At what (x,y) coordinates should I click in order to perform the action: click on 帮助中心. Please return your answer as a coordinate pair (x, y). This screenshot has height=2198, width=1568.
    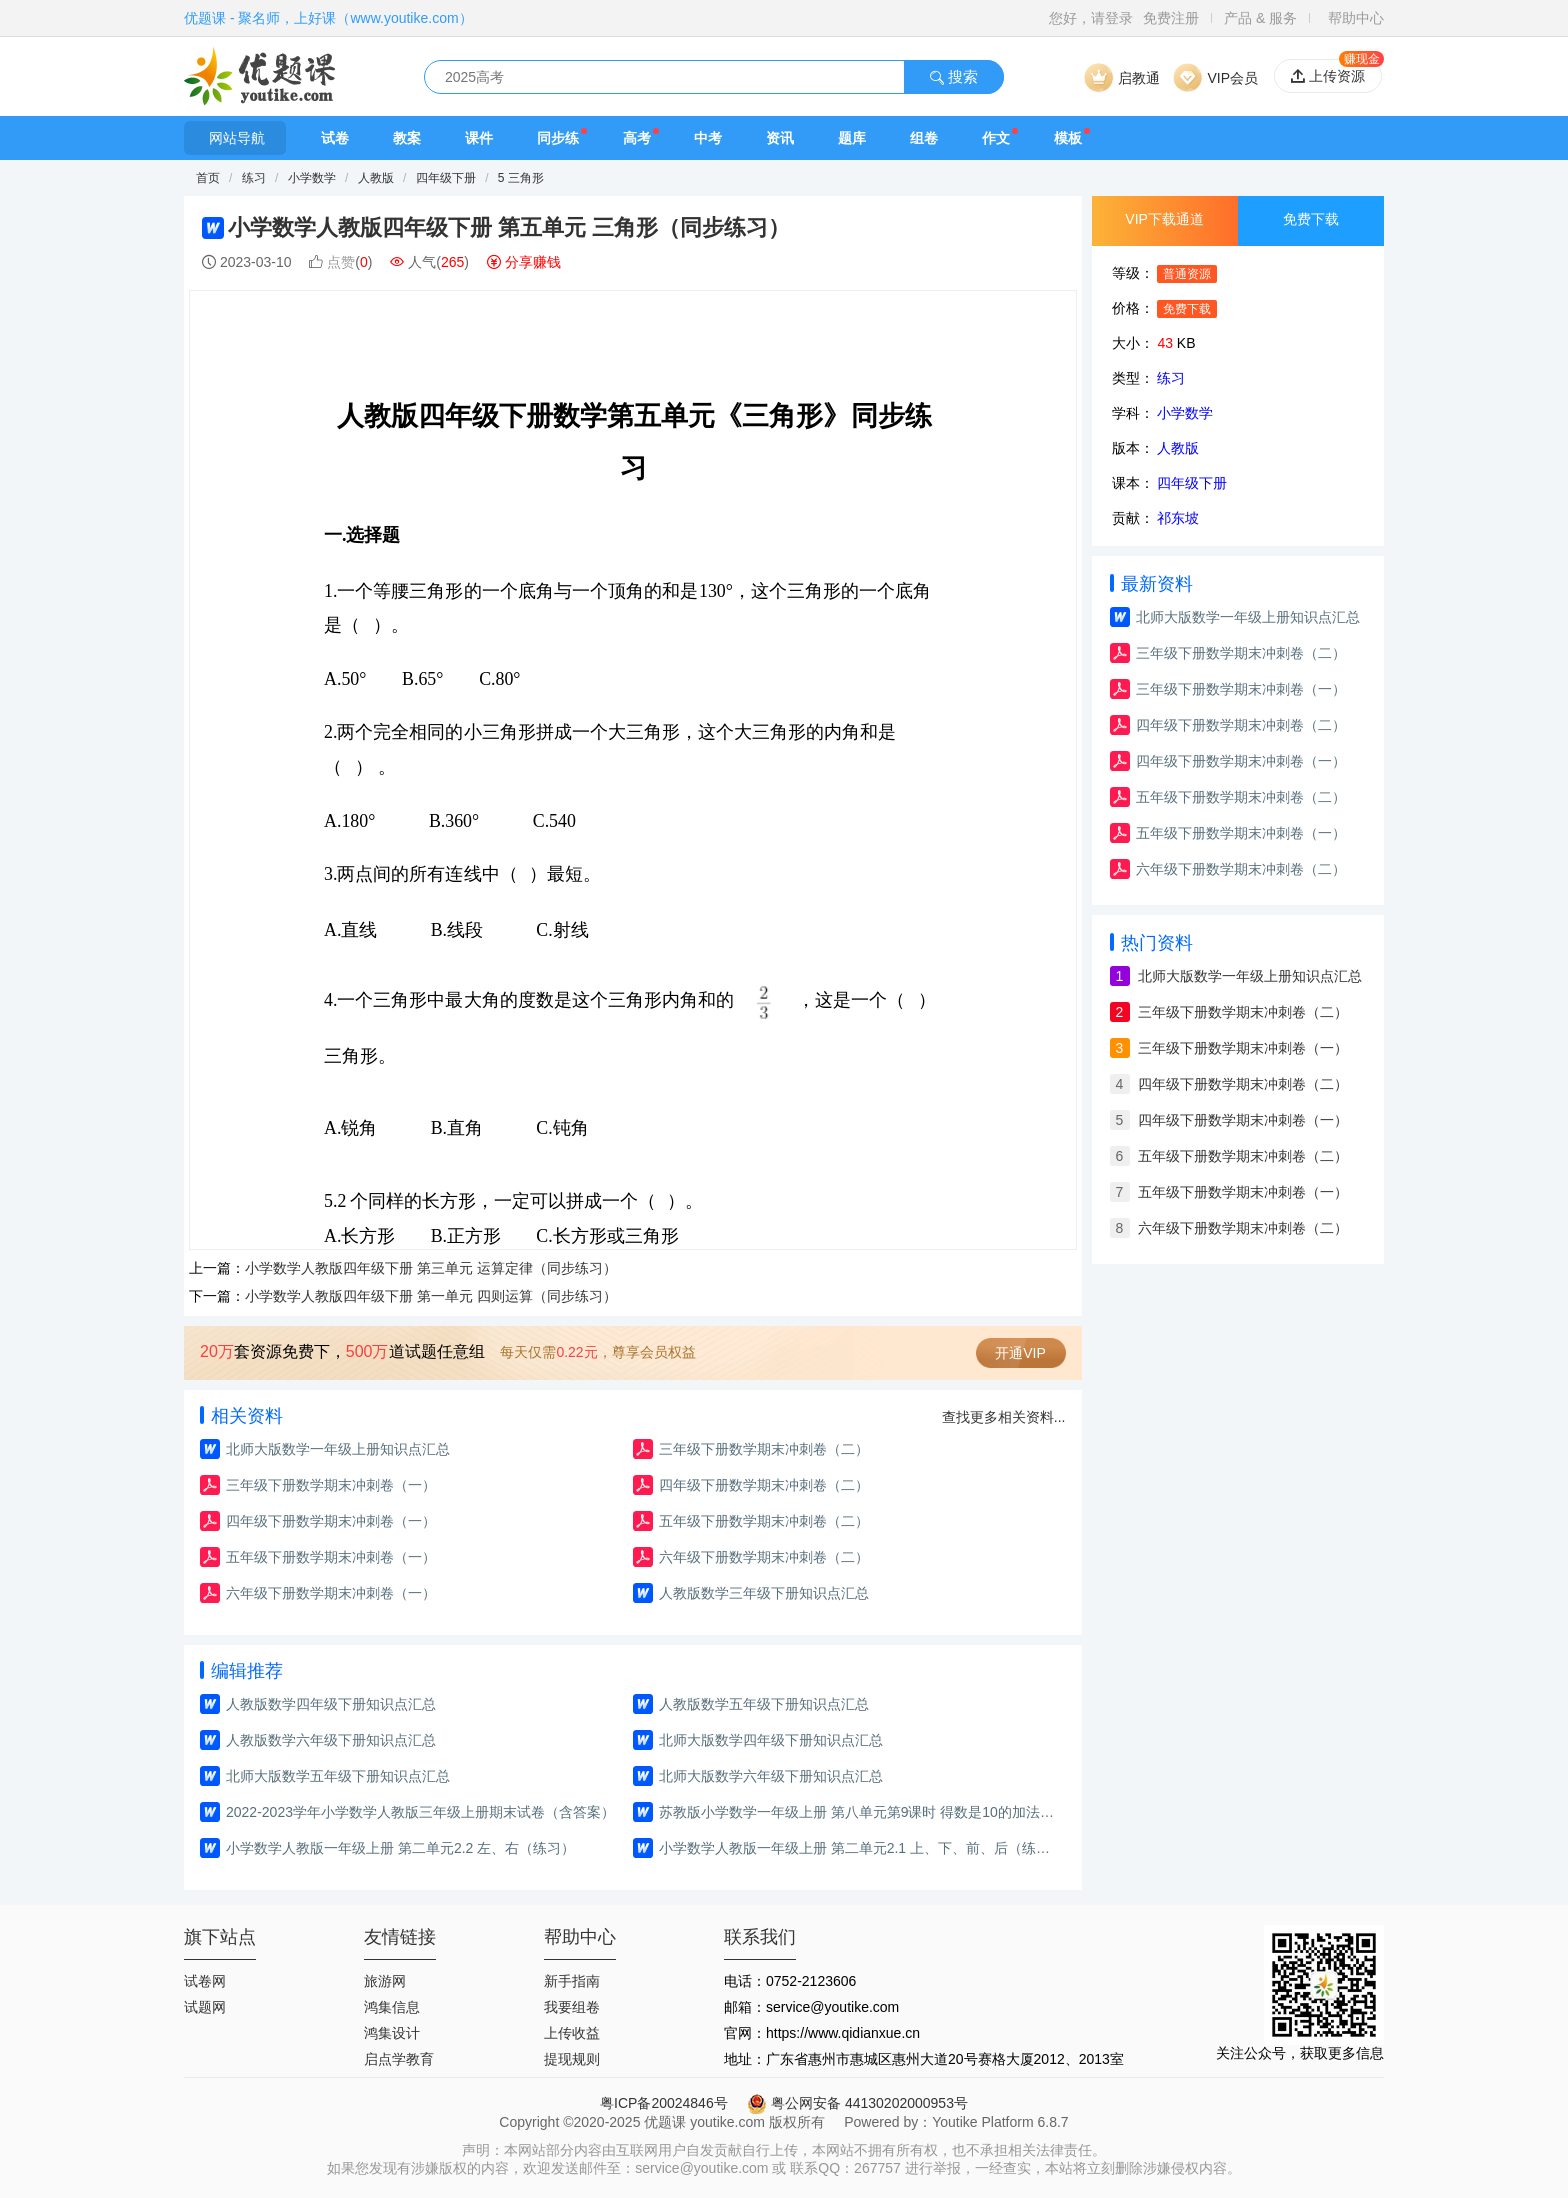
    Looking at the image, I should click on (1356, 18).